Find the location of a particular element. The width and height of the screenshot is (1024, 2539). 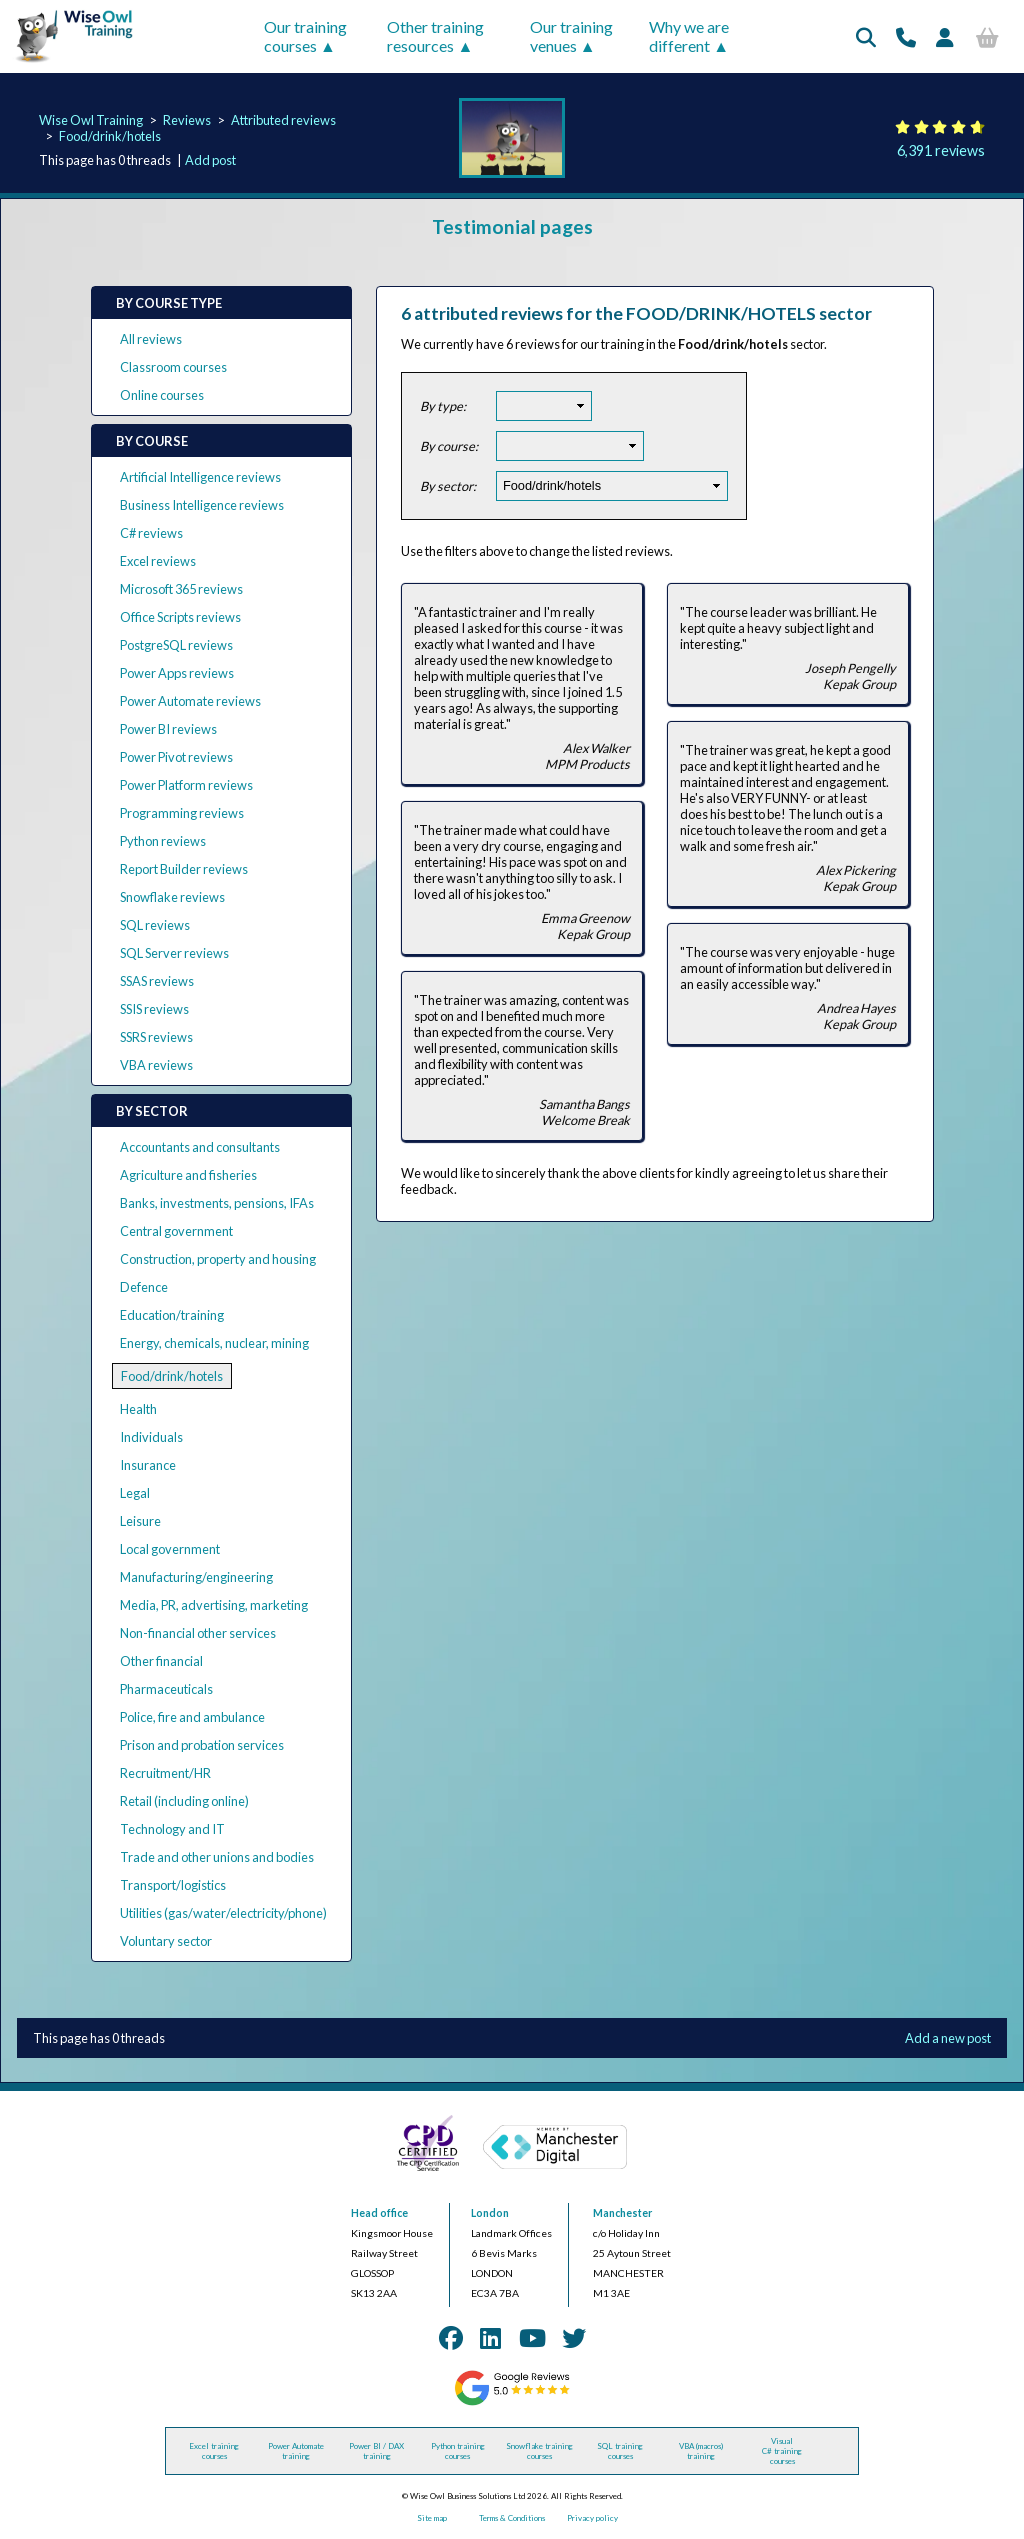

Technology and IT is located at coordinates (172, 1829).